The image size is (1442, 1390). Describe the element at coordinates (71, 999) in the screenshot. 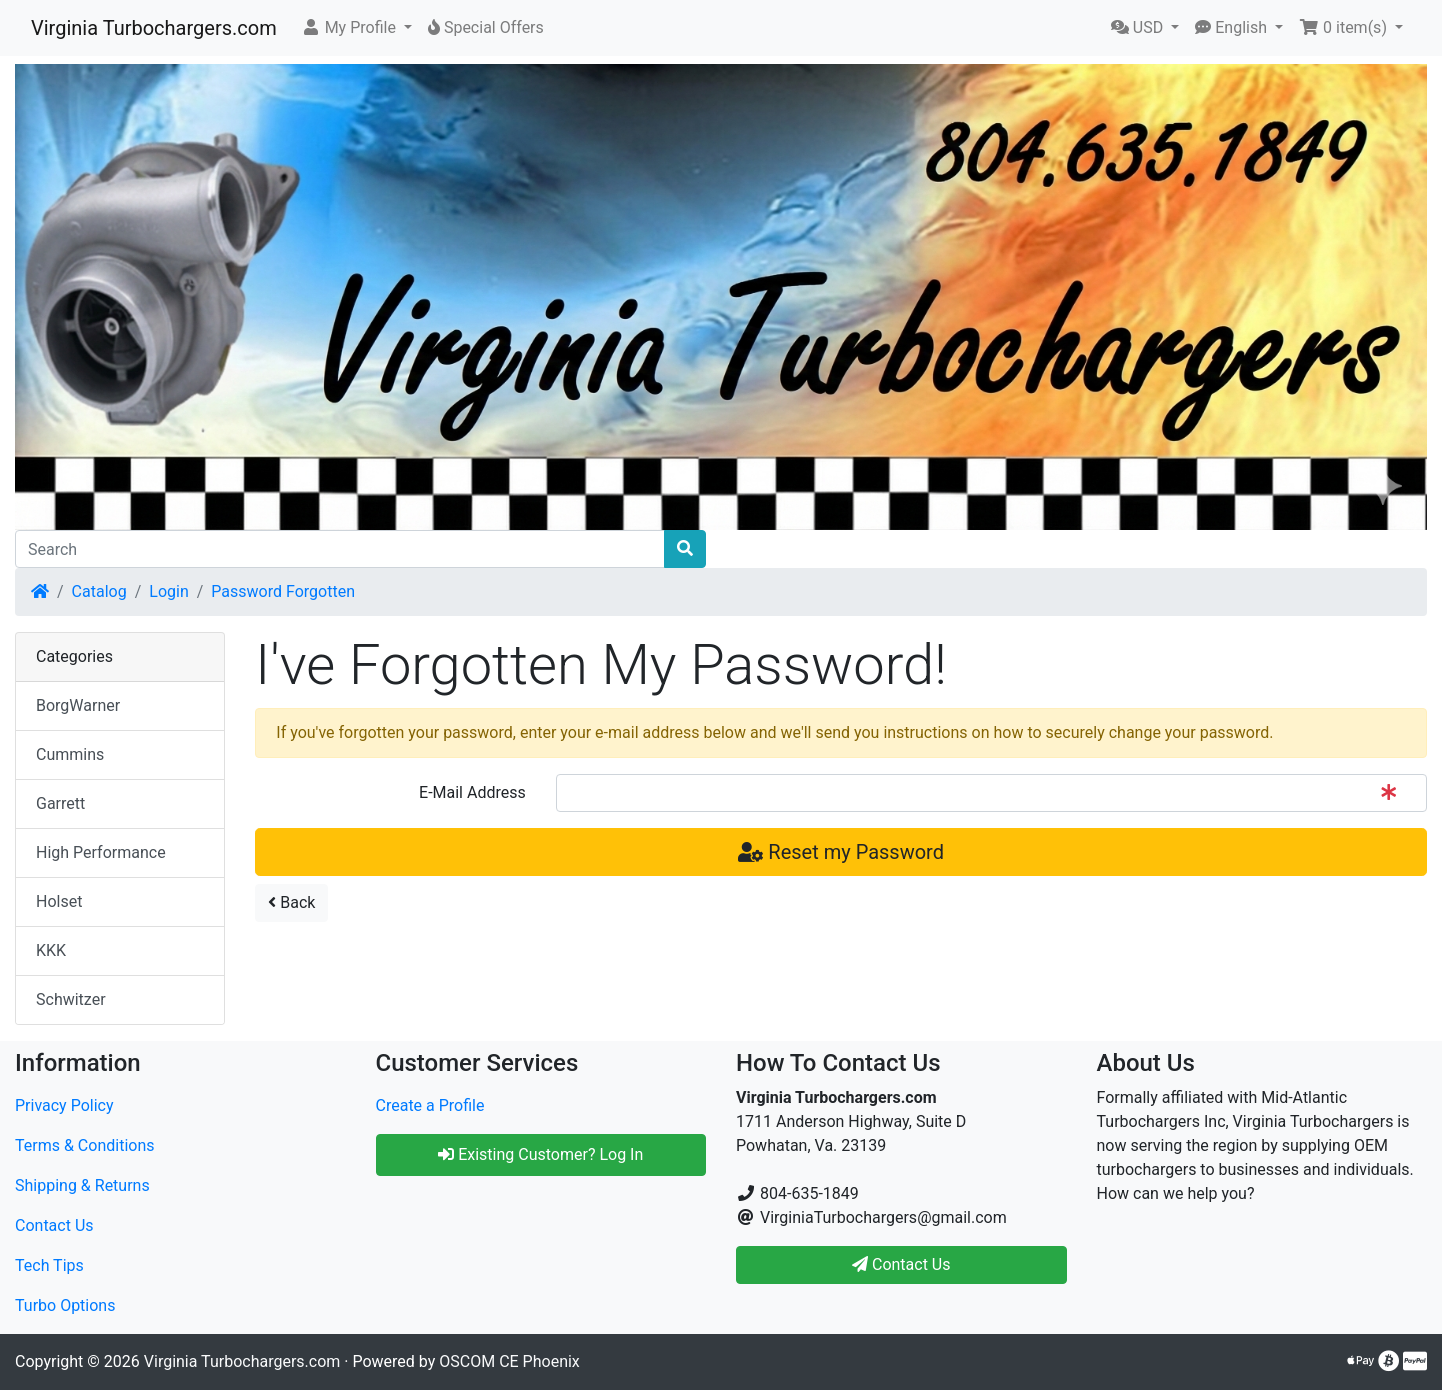

I see `Schwitzer` at that location.